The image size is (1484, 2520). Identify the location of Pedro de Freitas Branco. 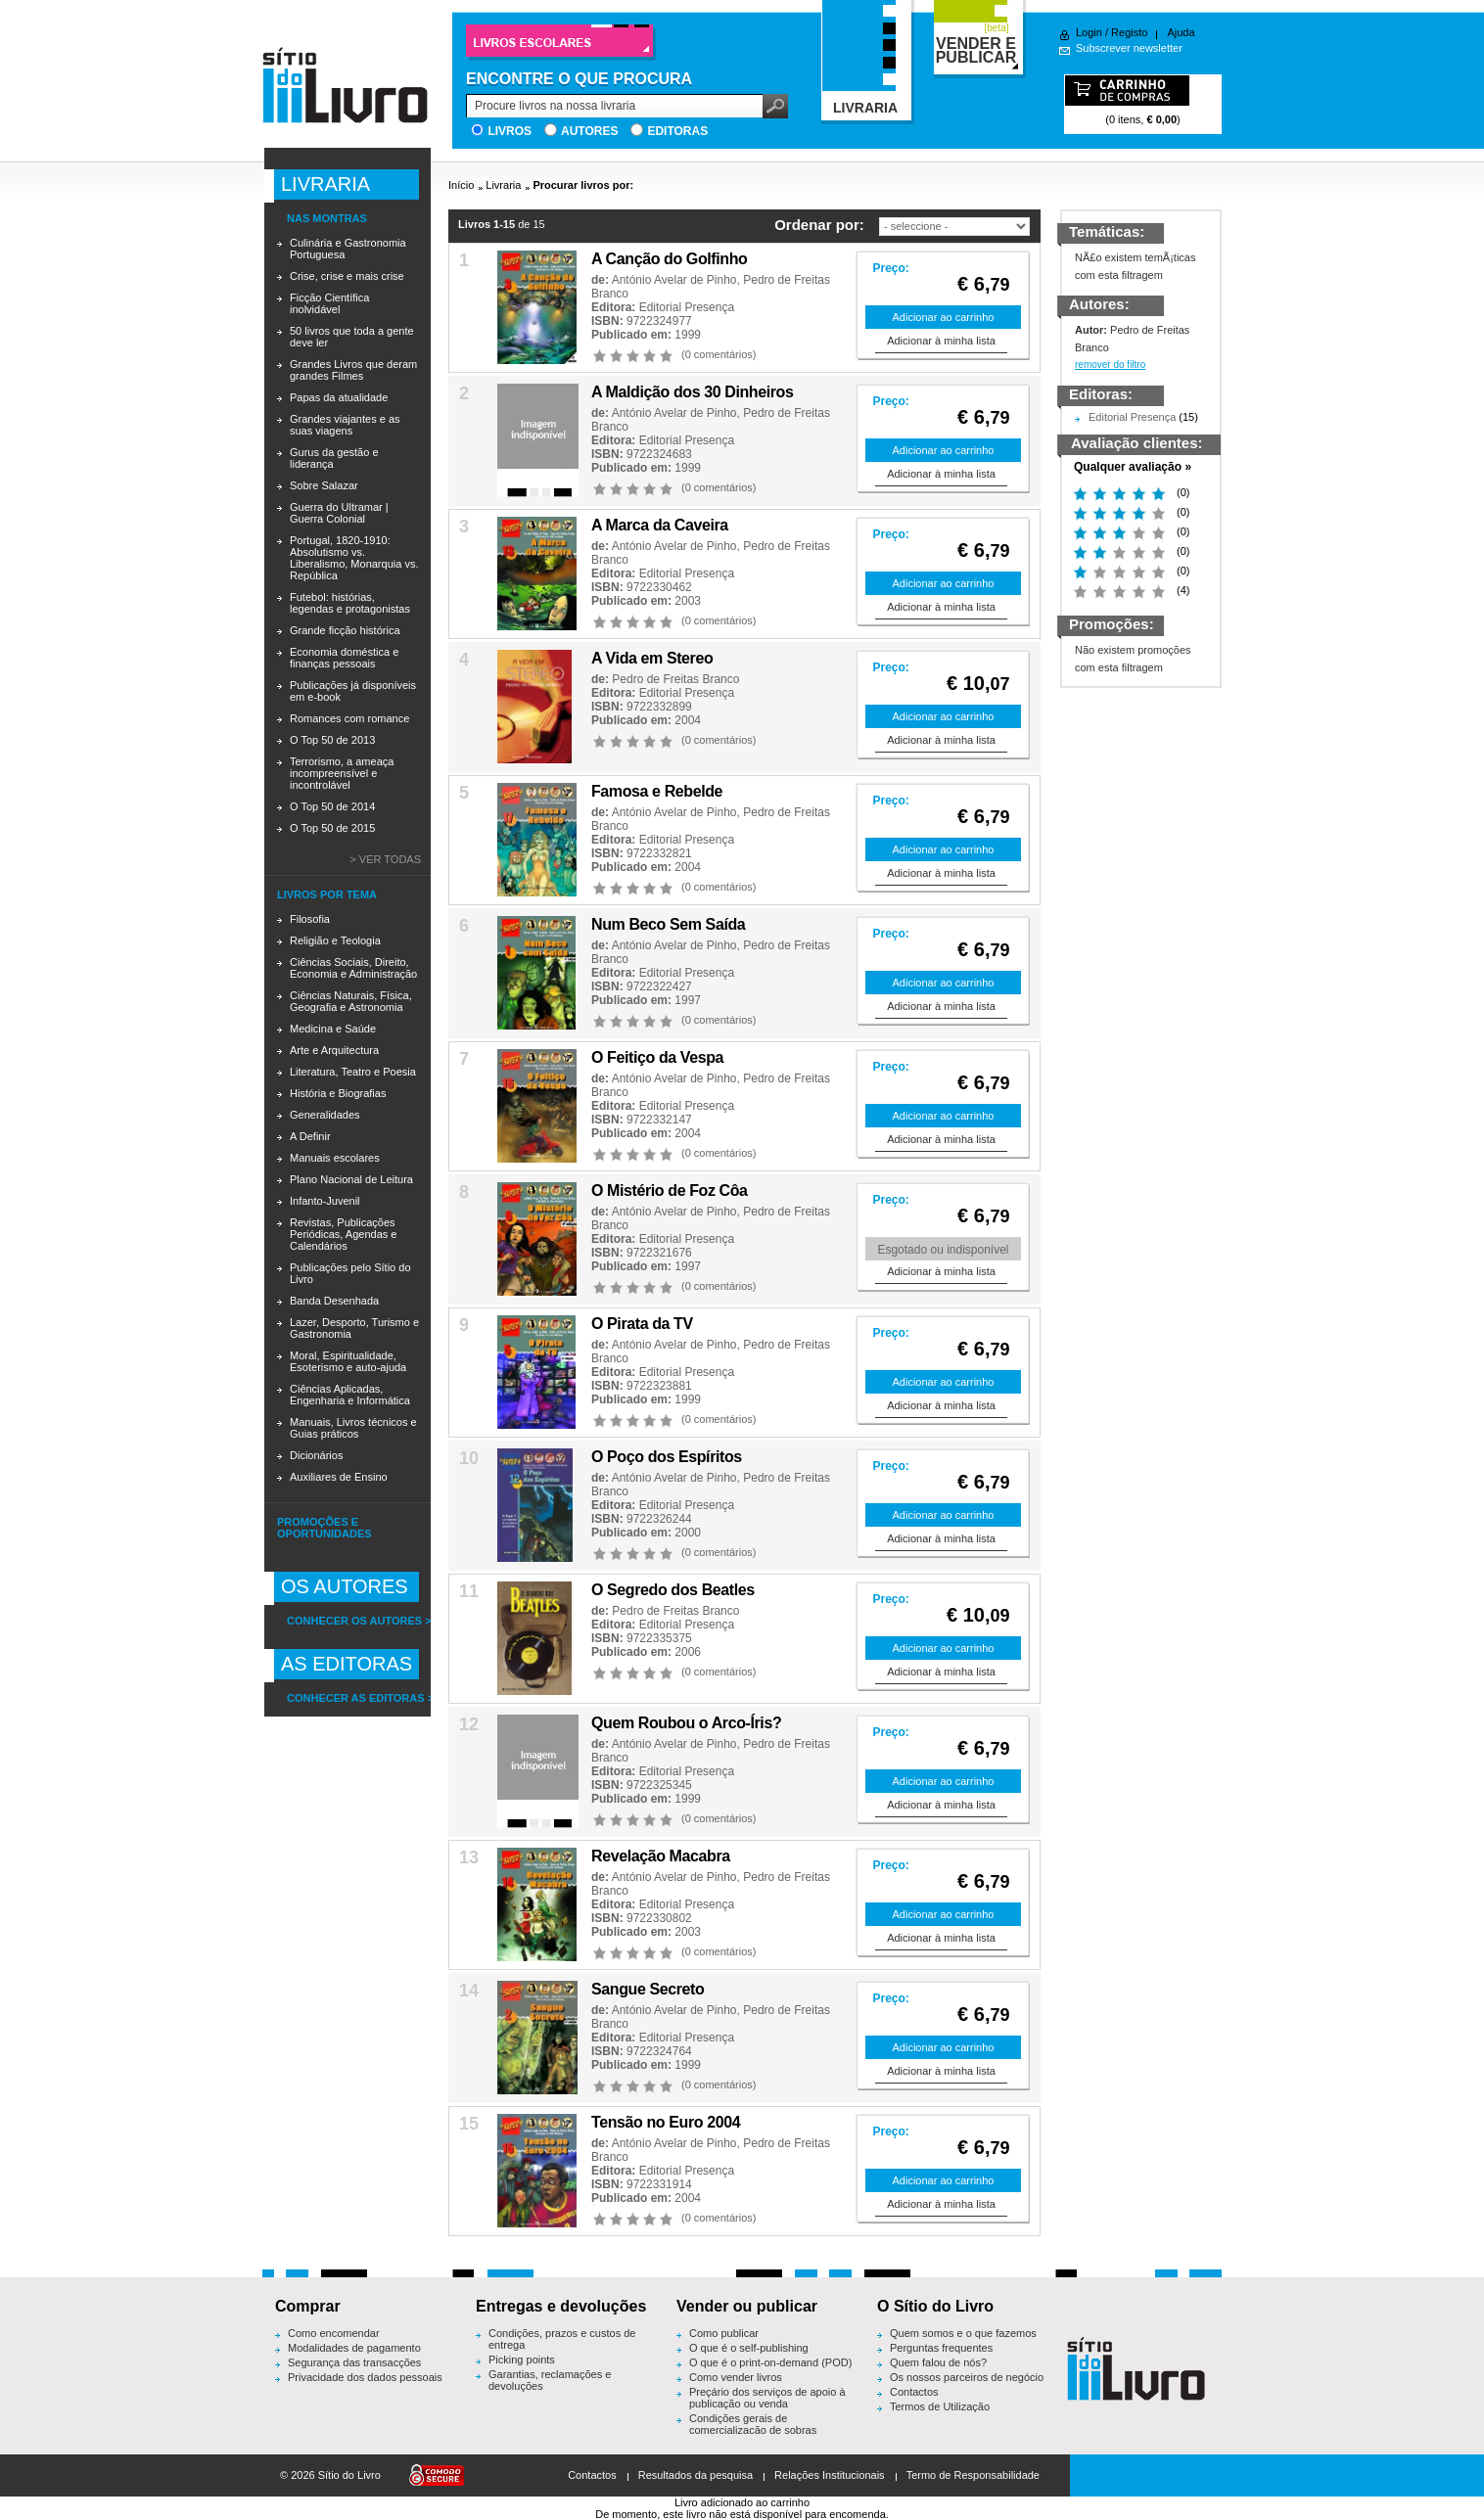
(675, 679).